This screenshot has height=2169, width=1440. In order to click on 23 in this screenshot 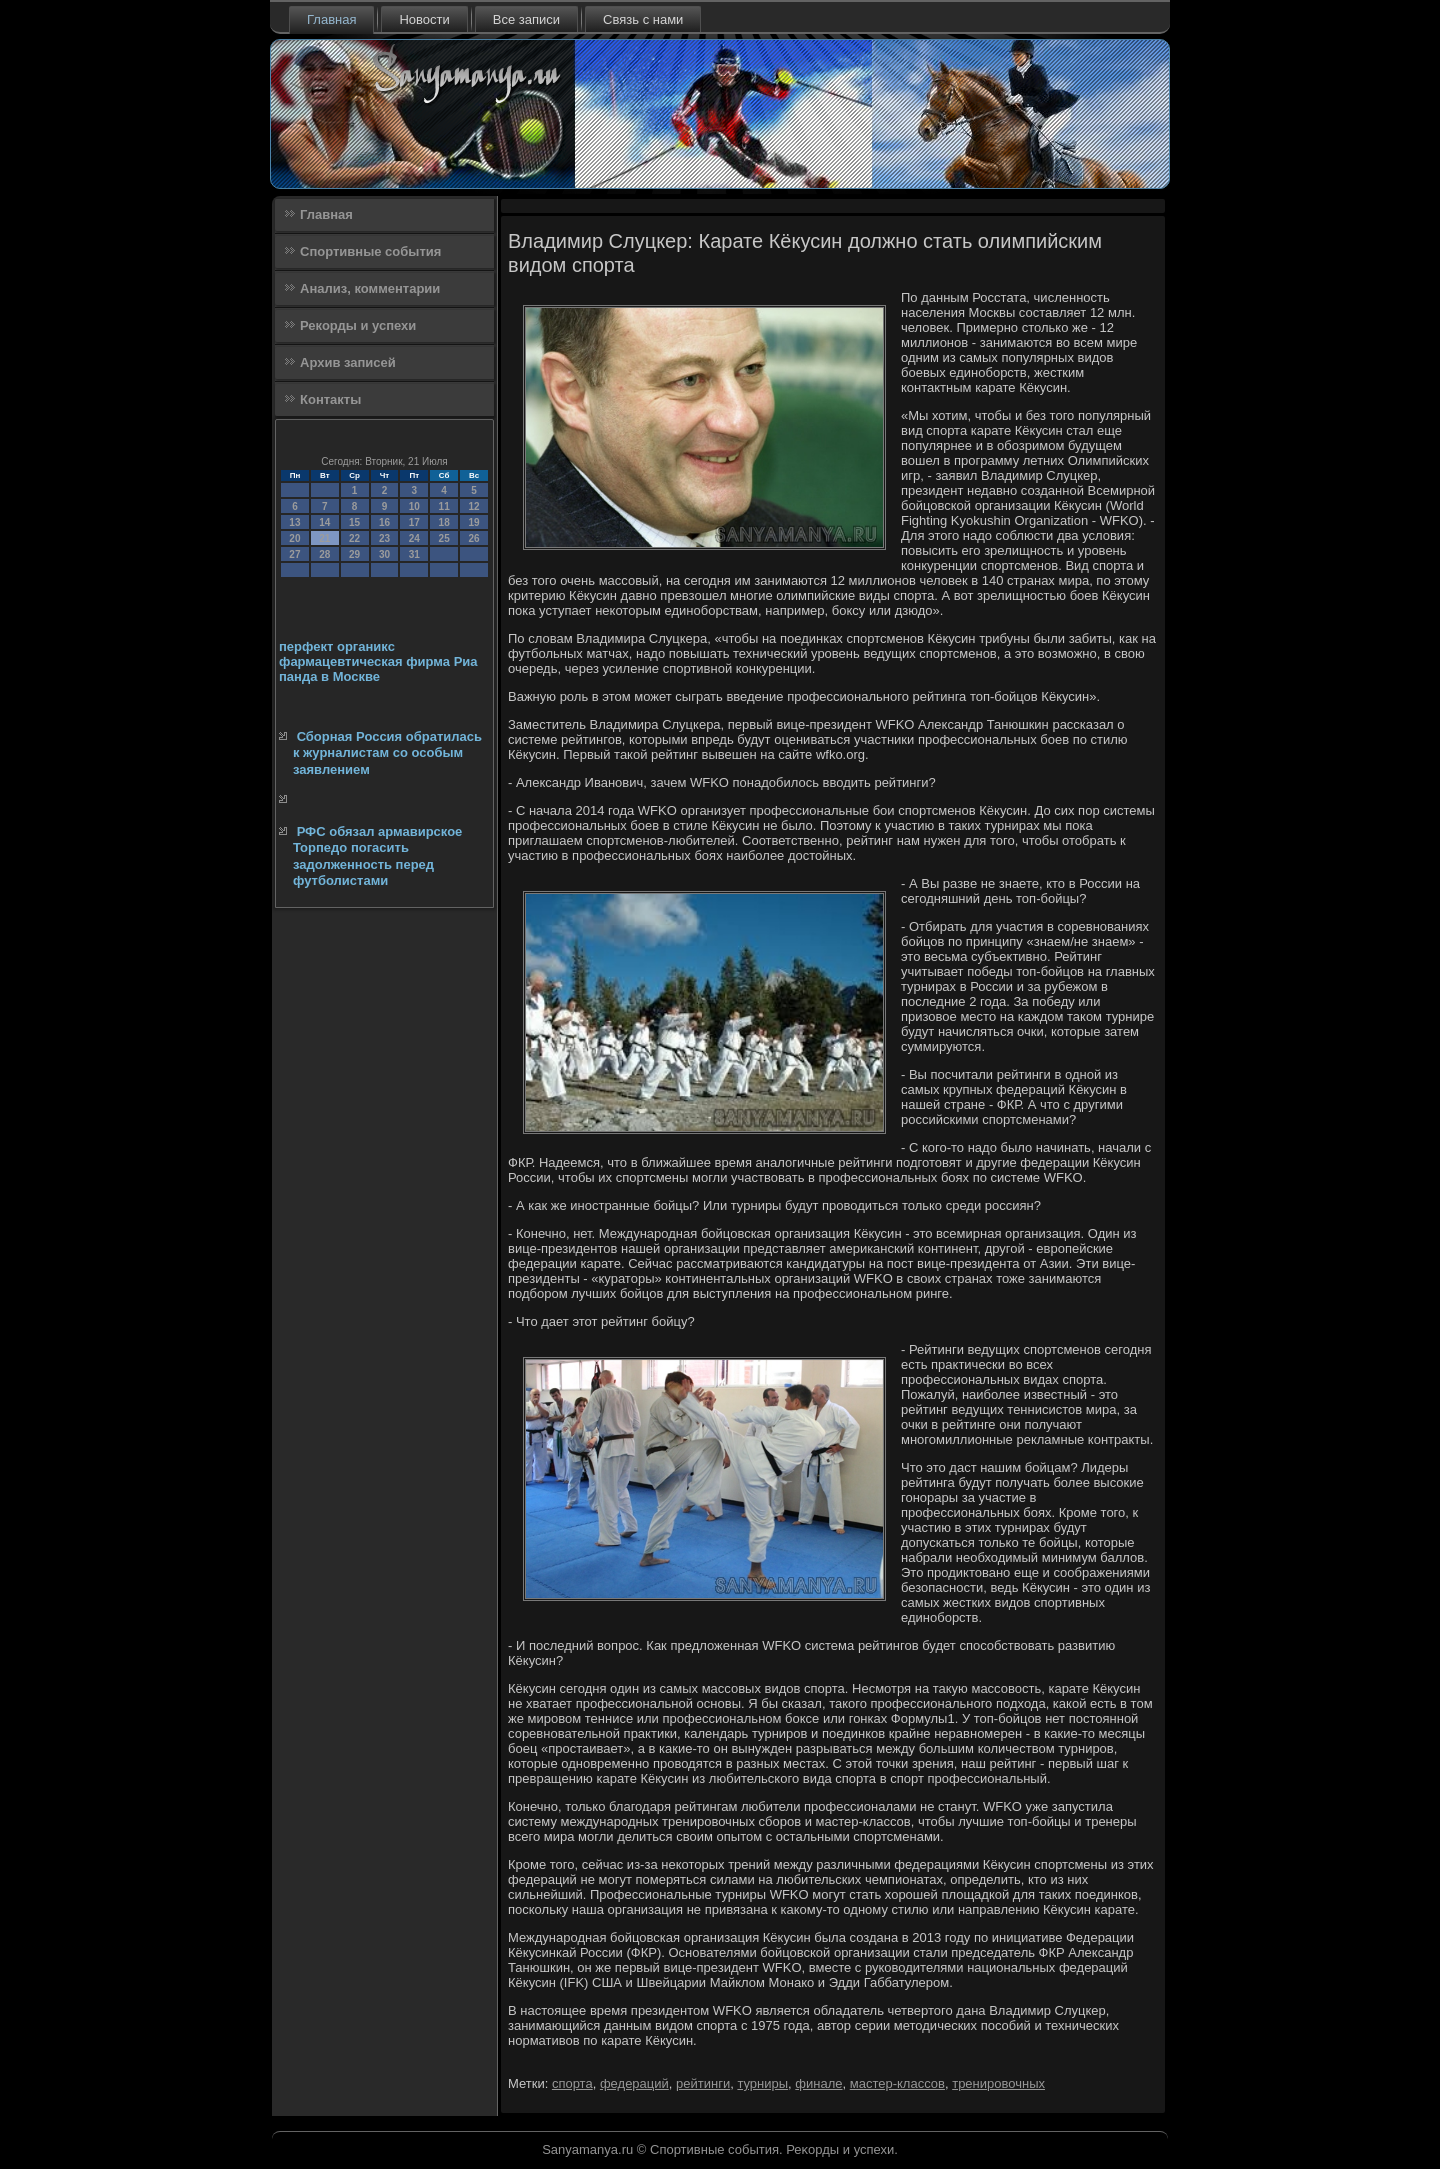, I will do `click(384, 538)`.